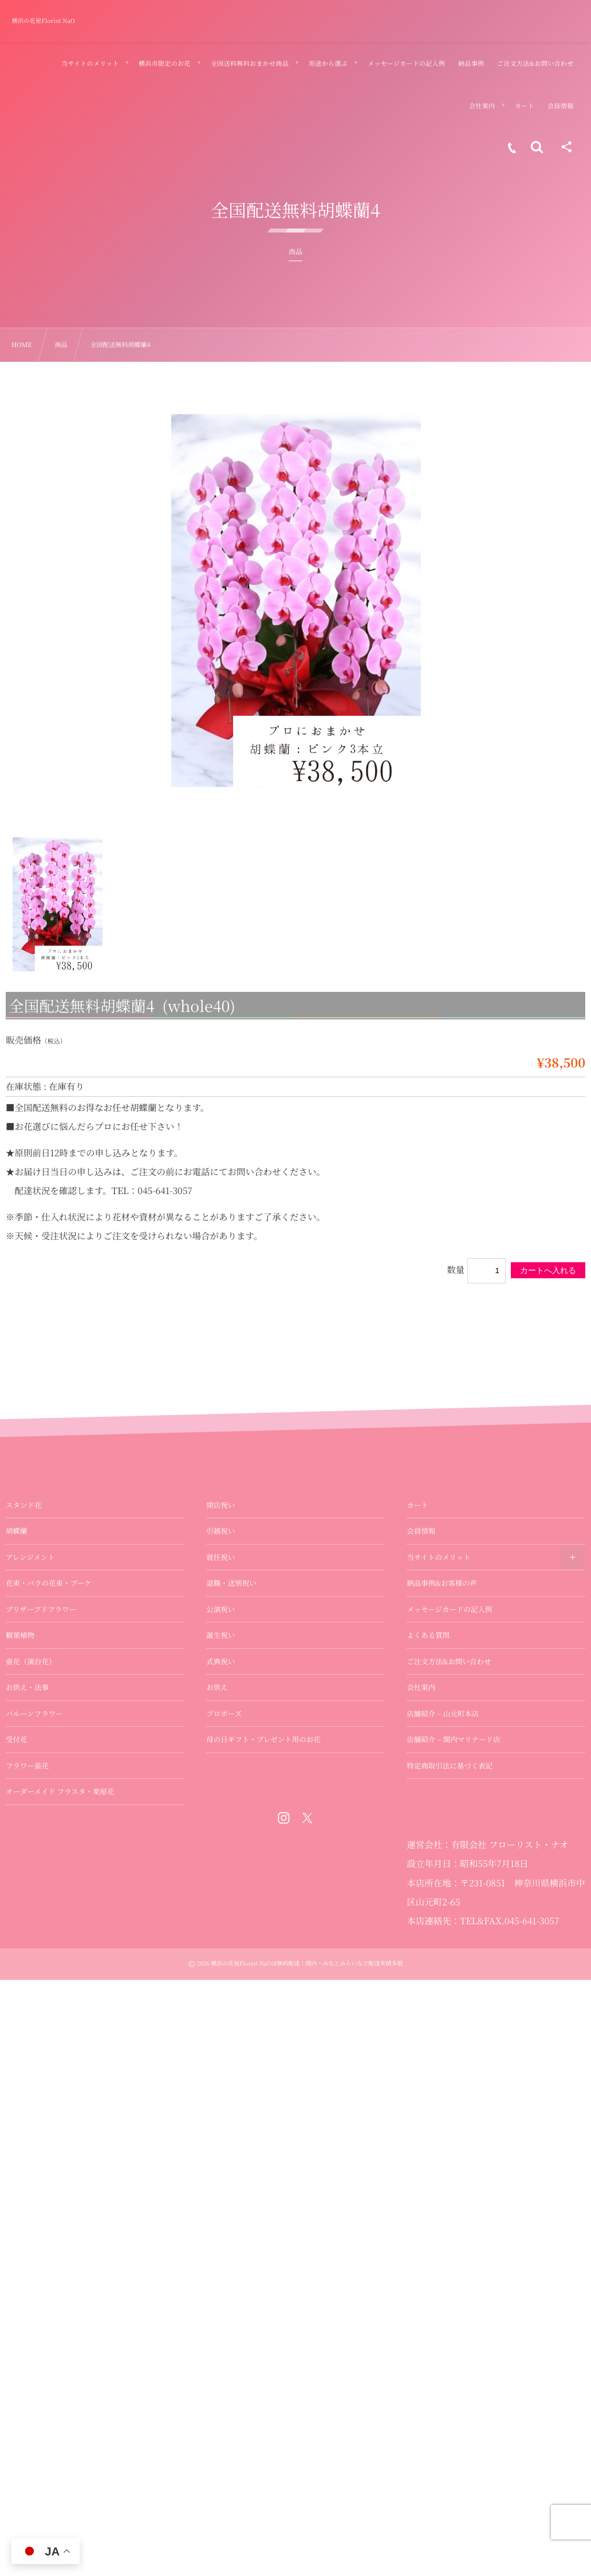 The width and height of the screenshot is (591, 2576). Describe the element at coordinates (24, 1505) in the screenshot. I see `スタンド花` at that location.